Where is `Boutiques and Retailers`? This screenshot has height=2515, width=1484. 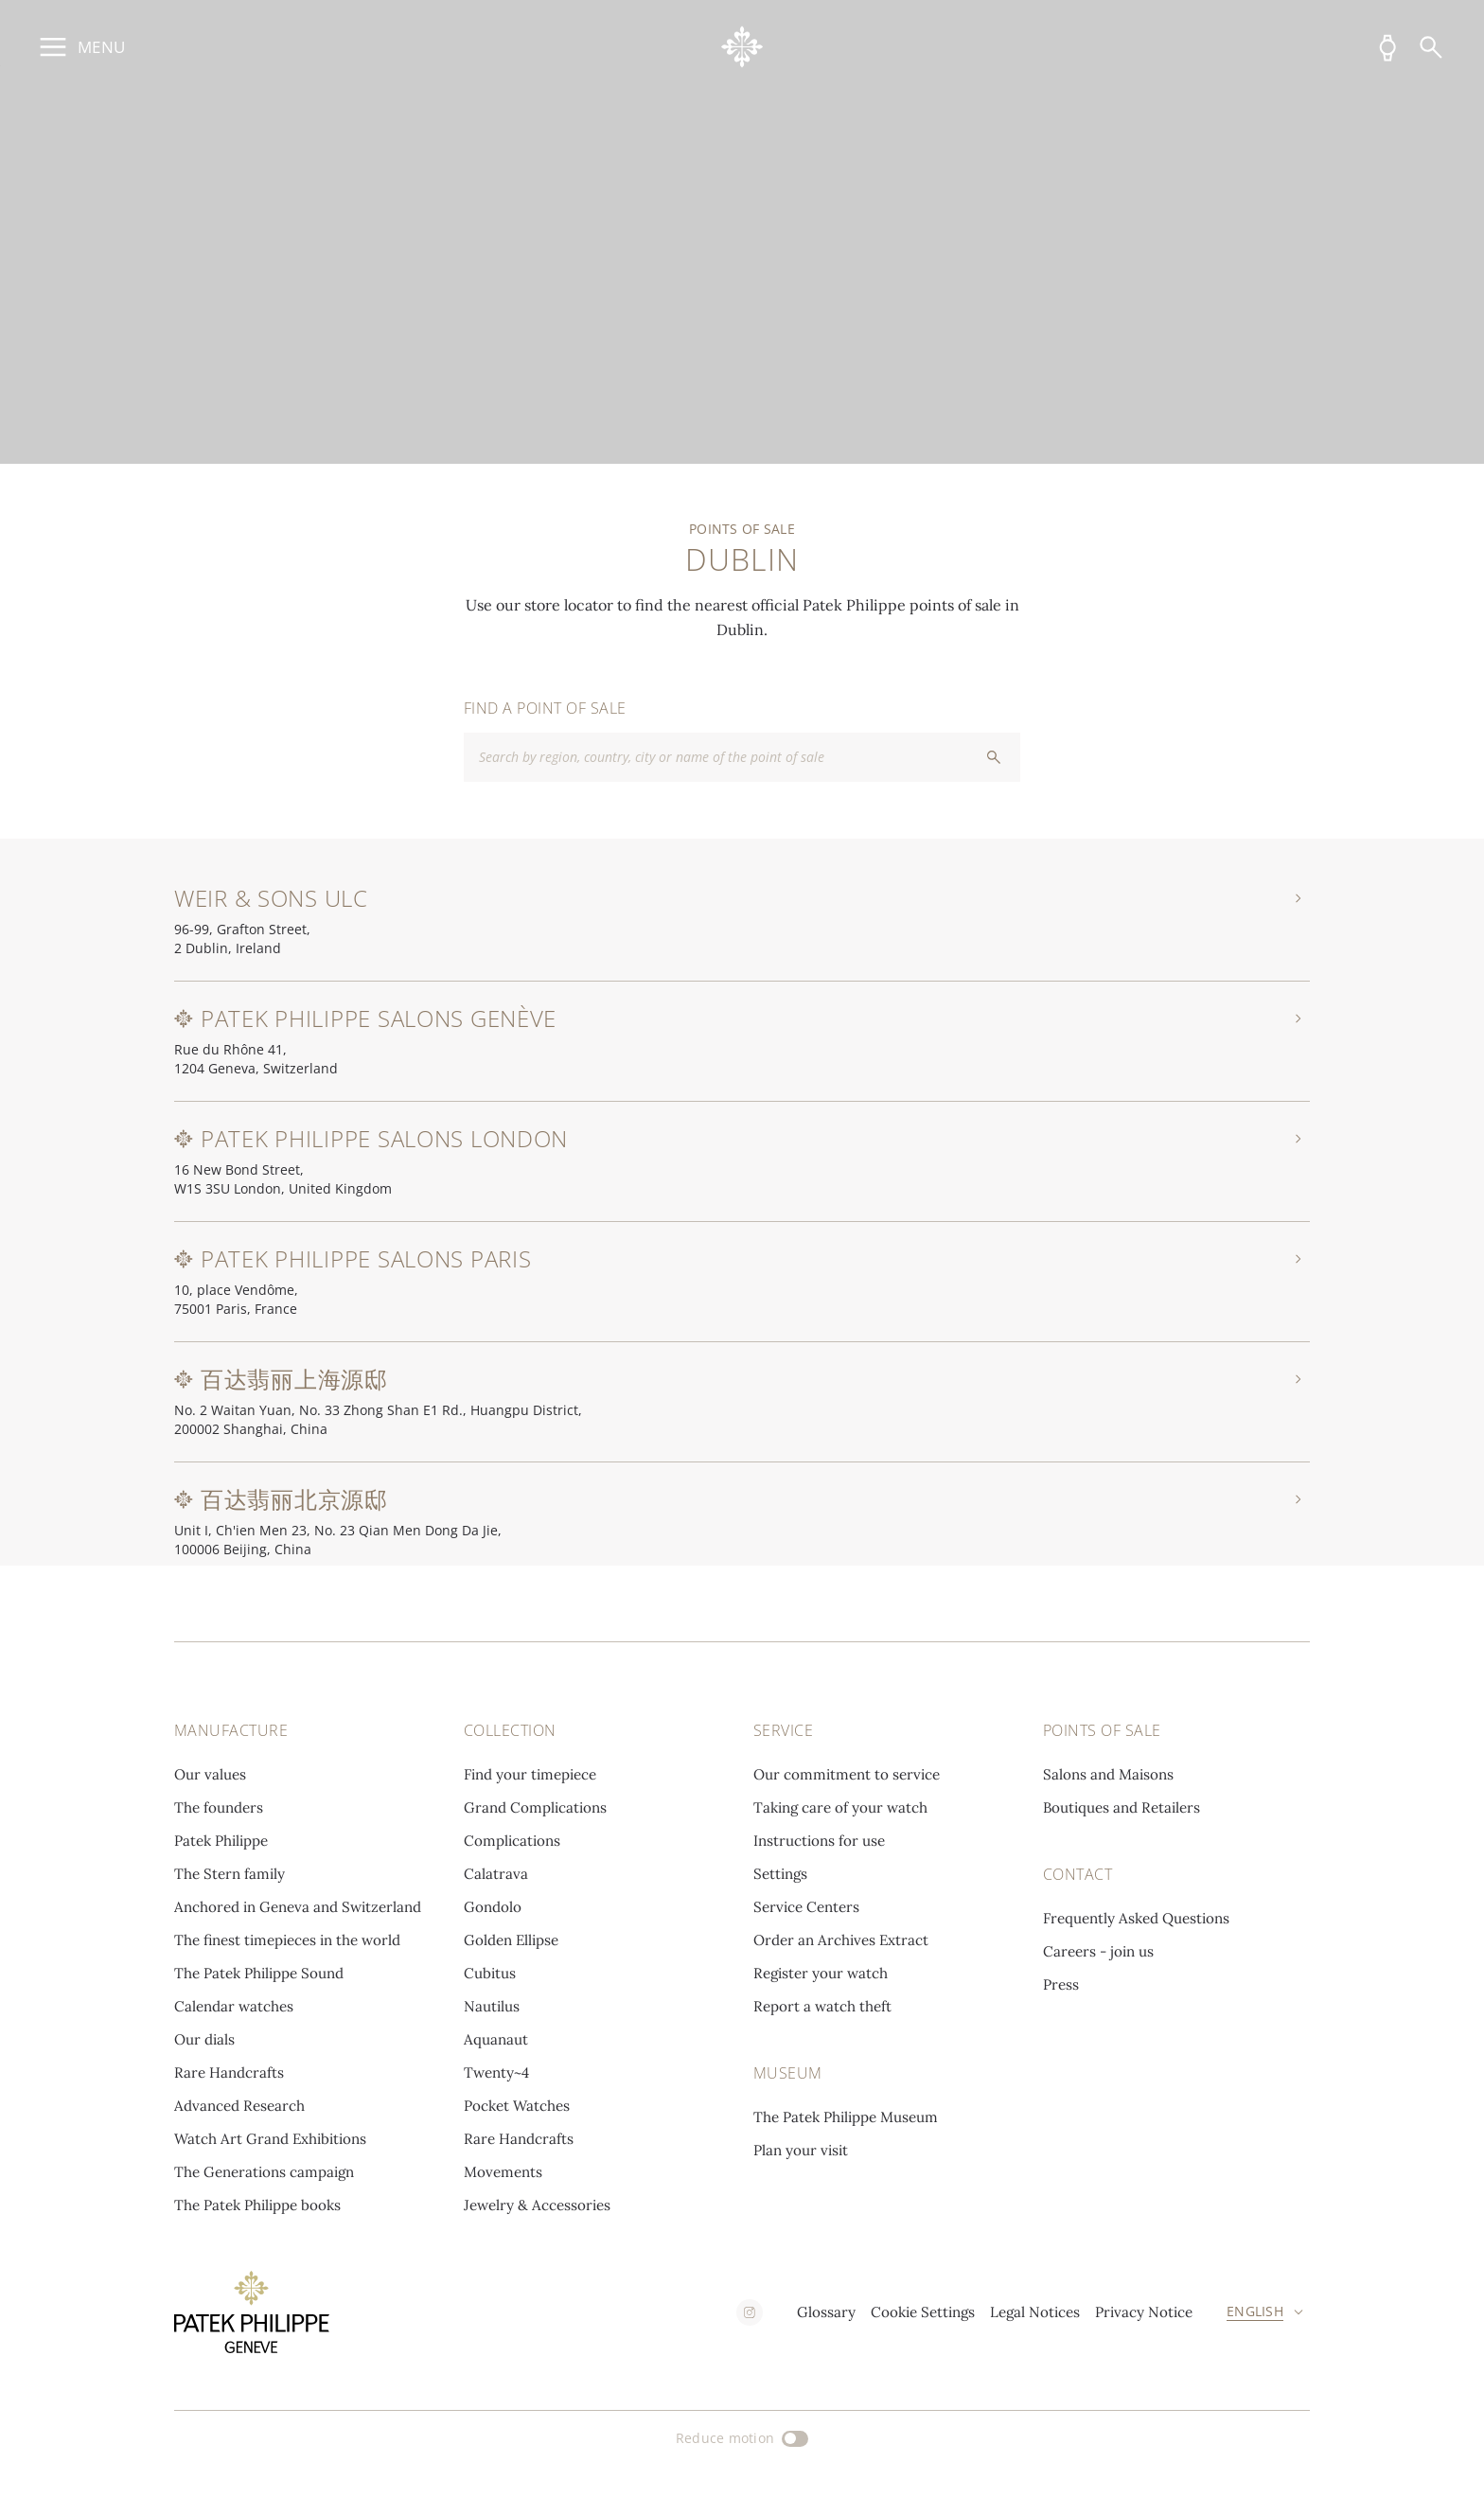 Boutiques and Retailers is located at coordinates (1121, 1807).